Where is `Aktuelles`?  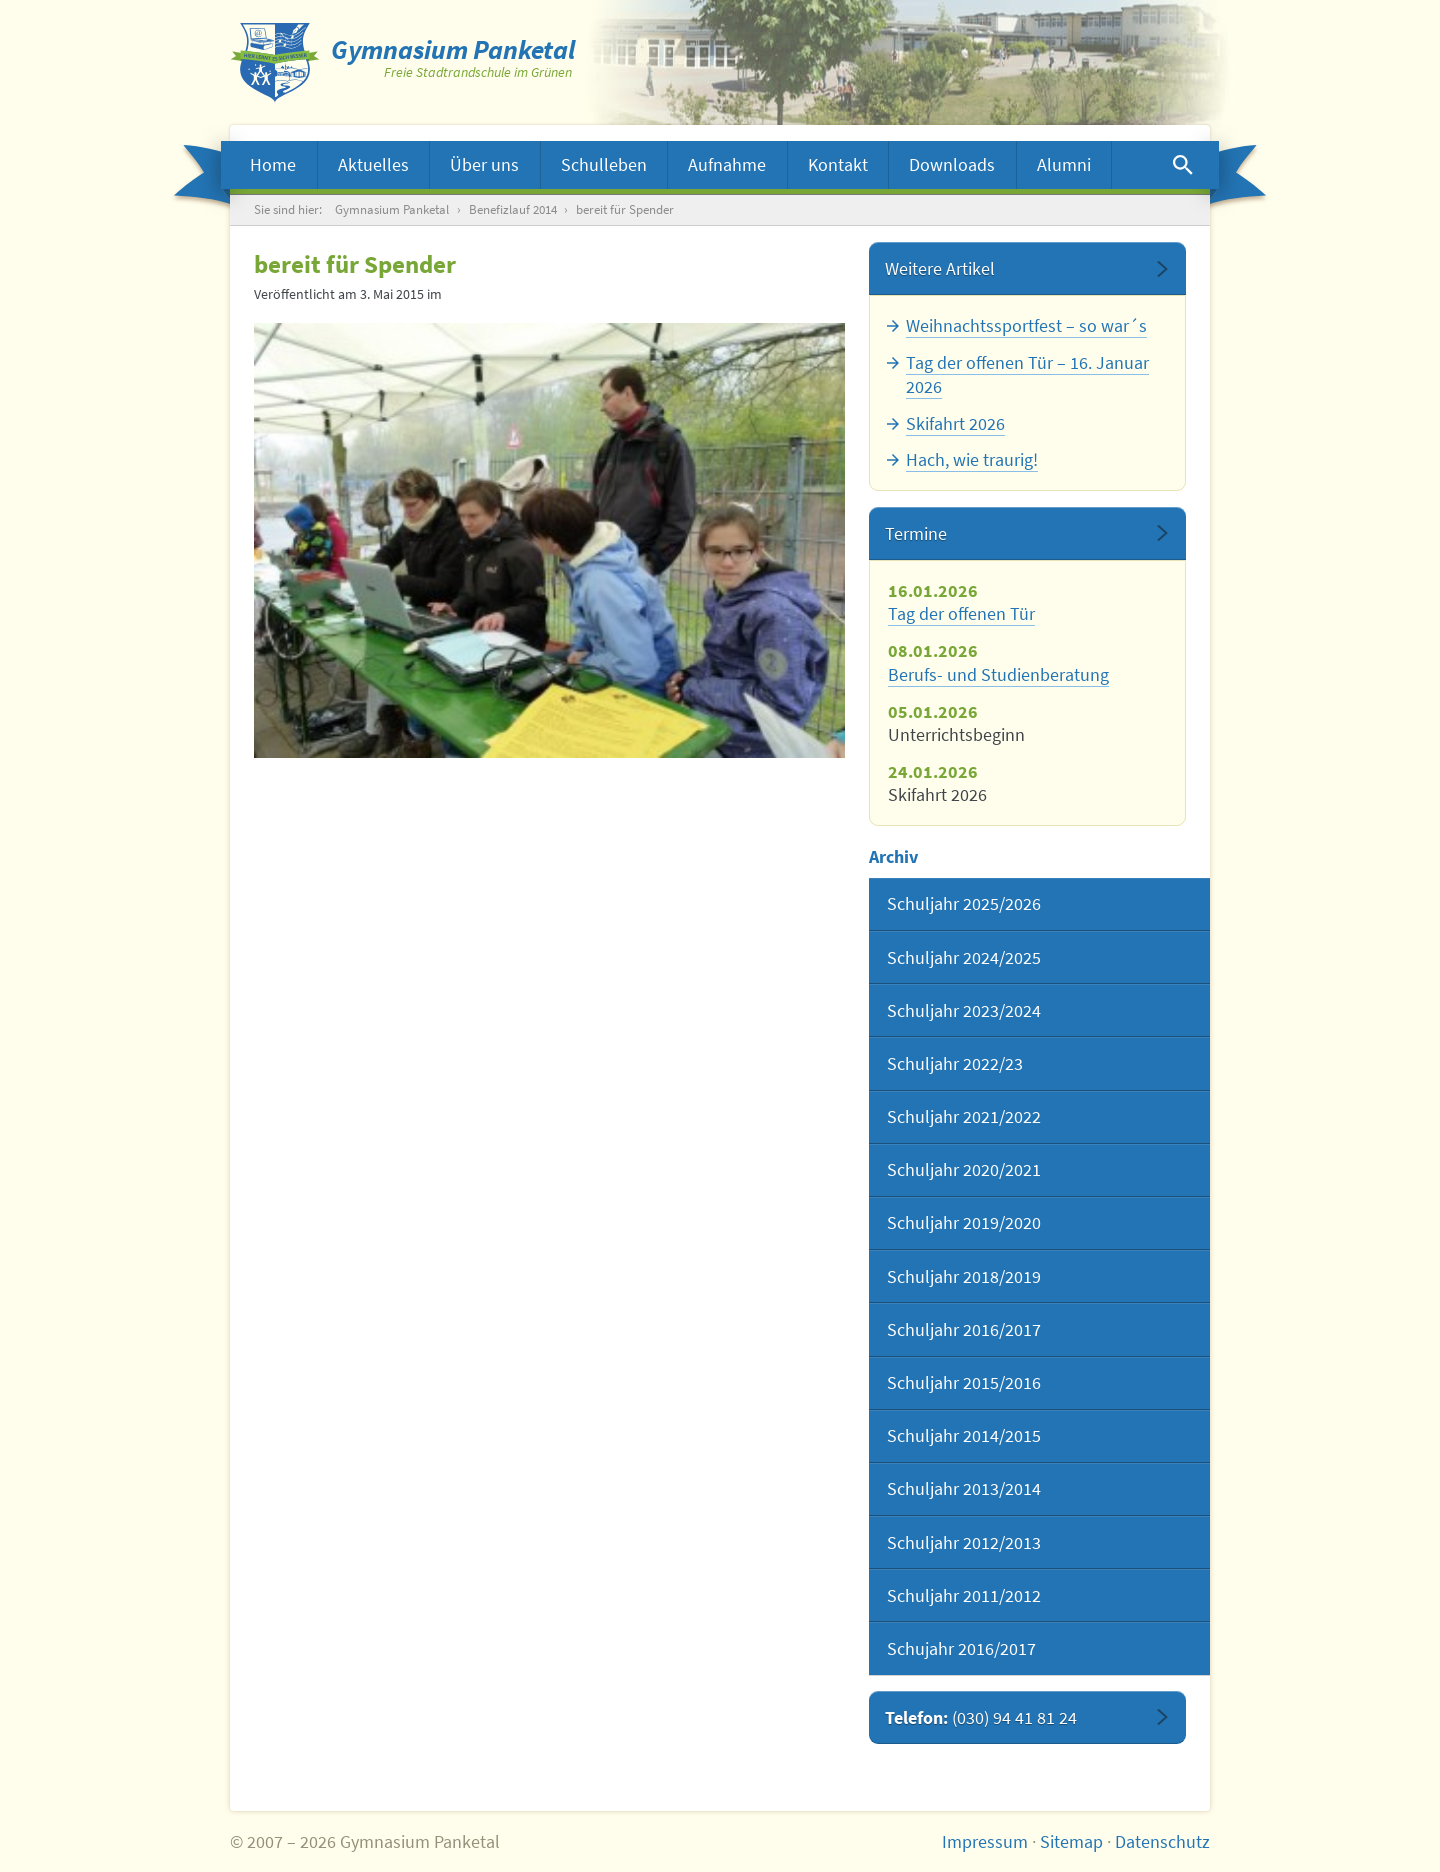 Aktuelles is located at coordinates (373, 164).